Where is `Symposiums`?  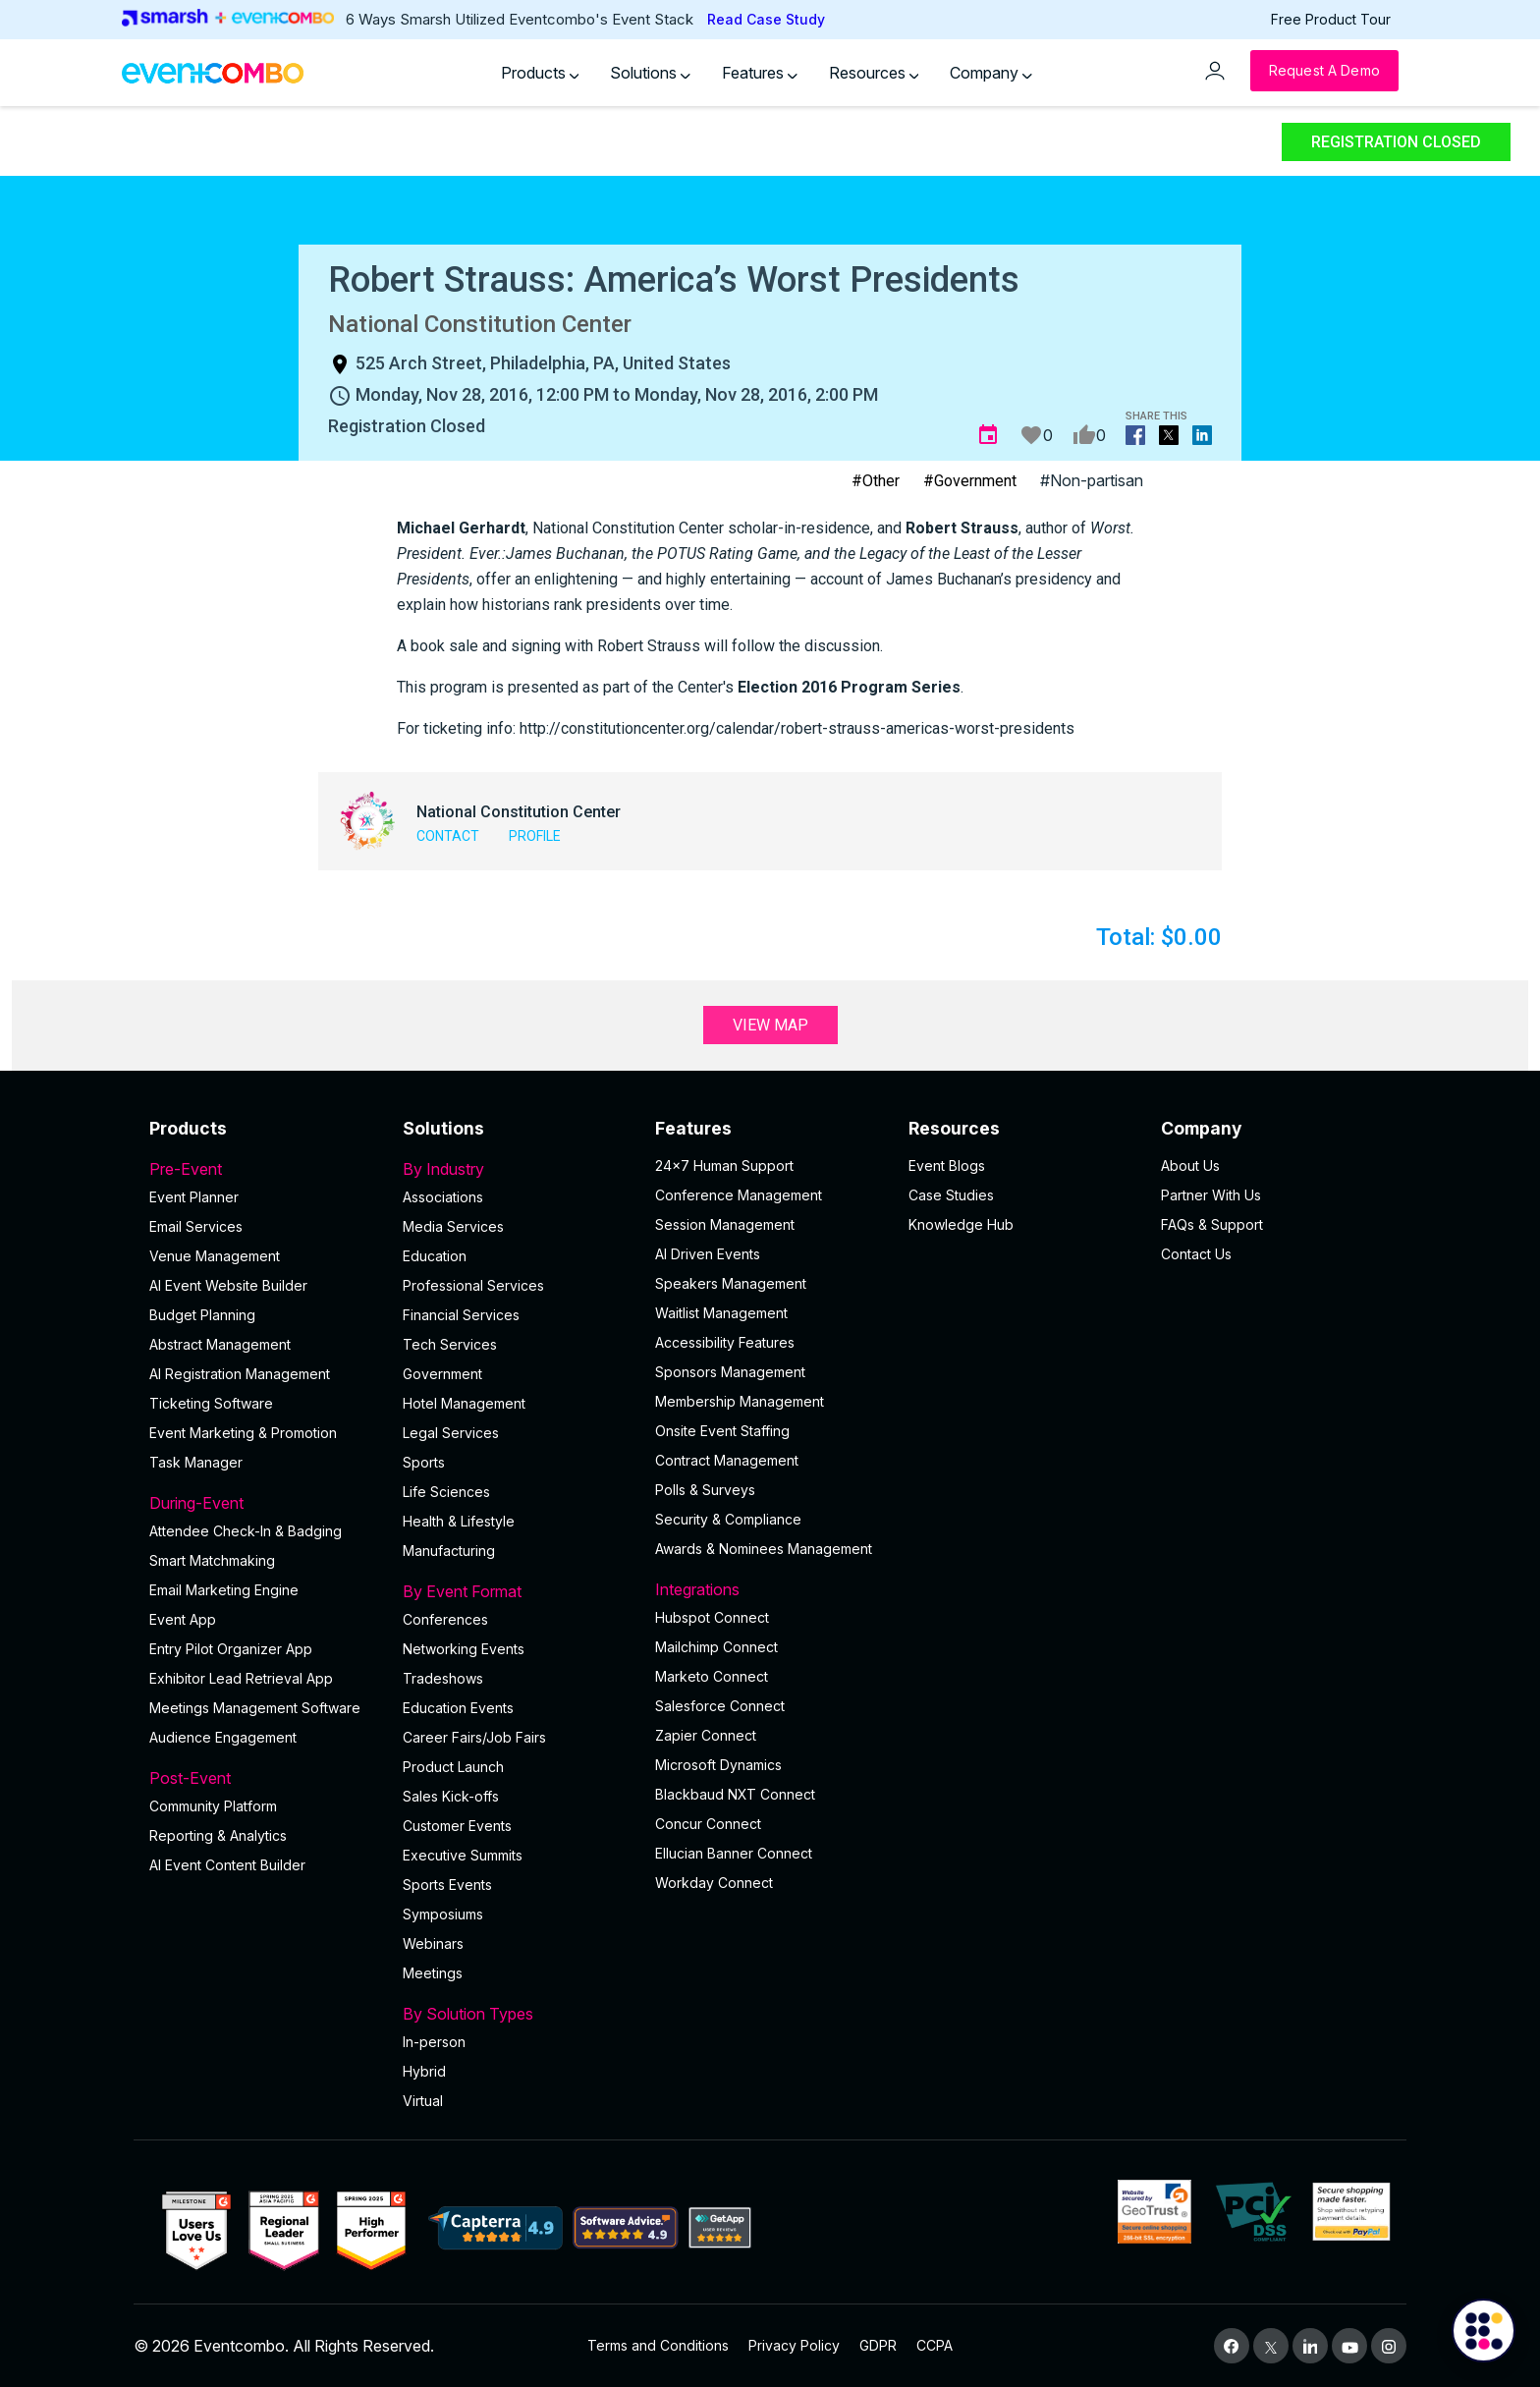
Symposiums is located at coordinates (443, 1914).